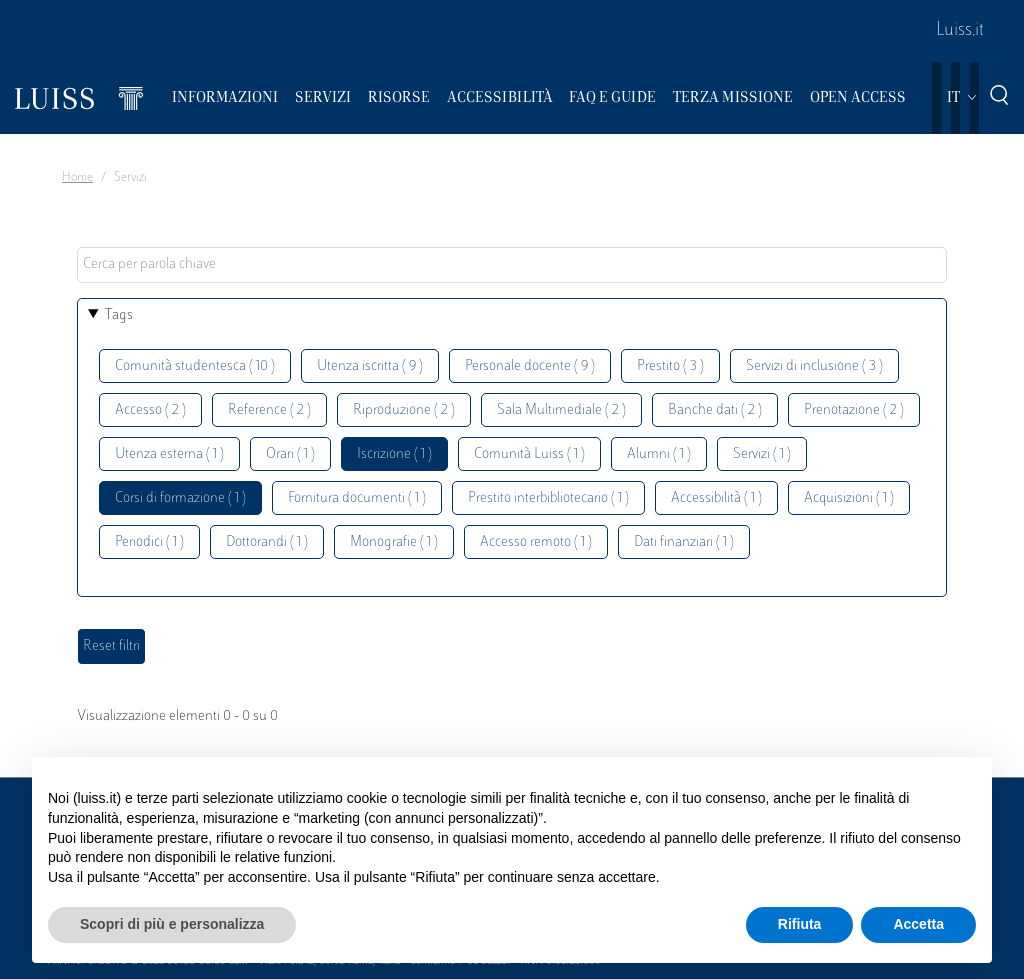 This screenshot has width=1024, height=979. I want to click on Prestito ( 3 ), so click(670, 366).